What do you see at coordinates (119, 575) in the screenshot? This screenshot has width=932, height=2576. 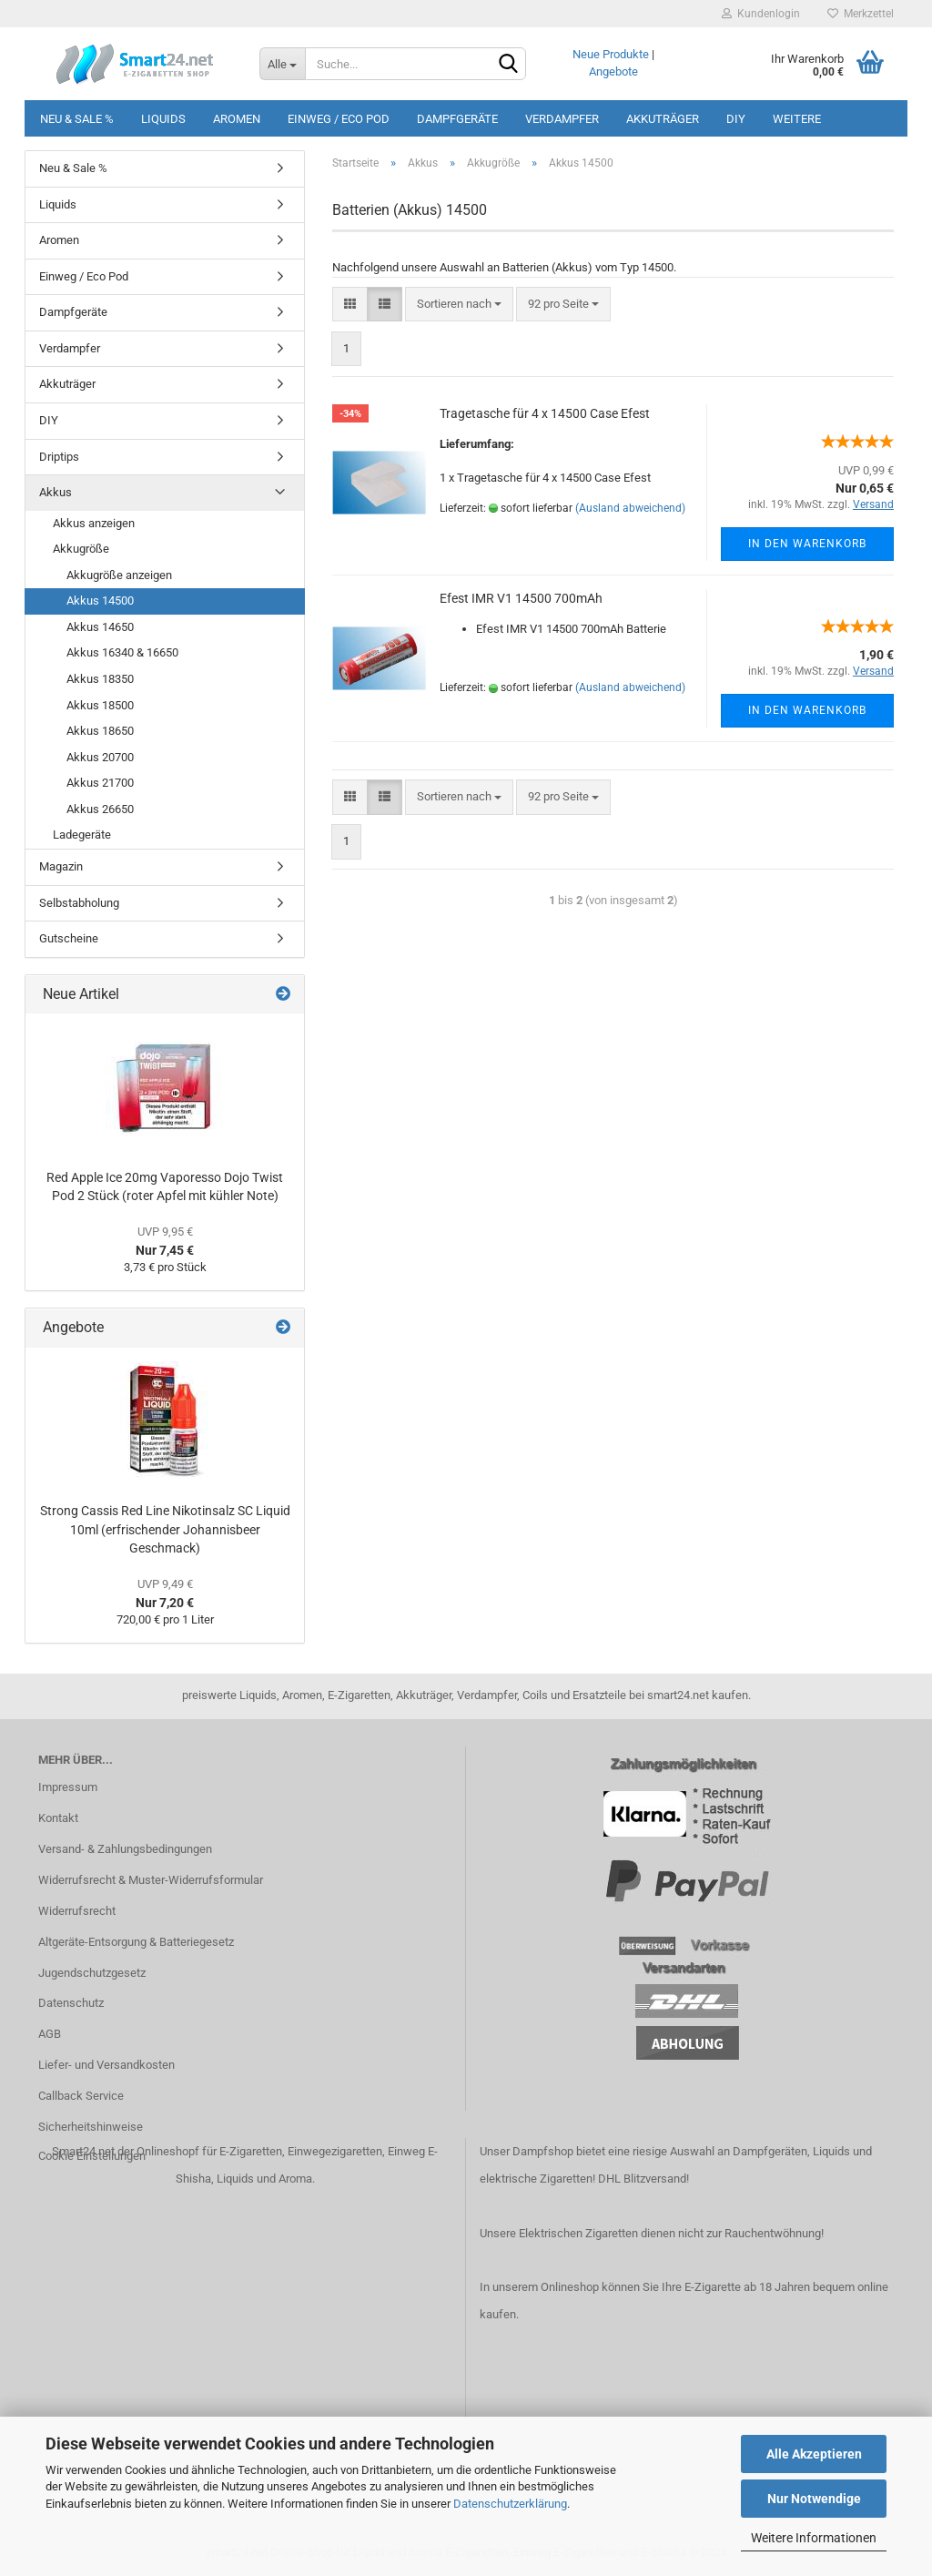 I see `Akkugröße anzeigen` at bounding box center [119, 575].